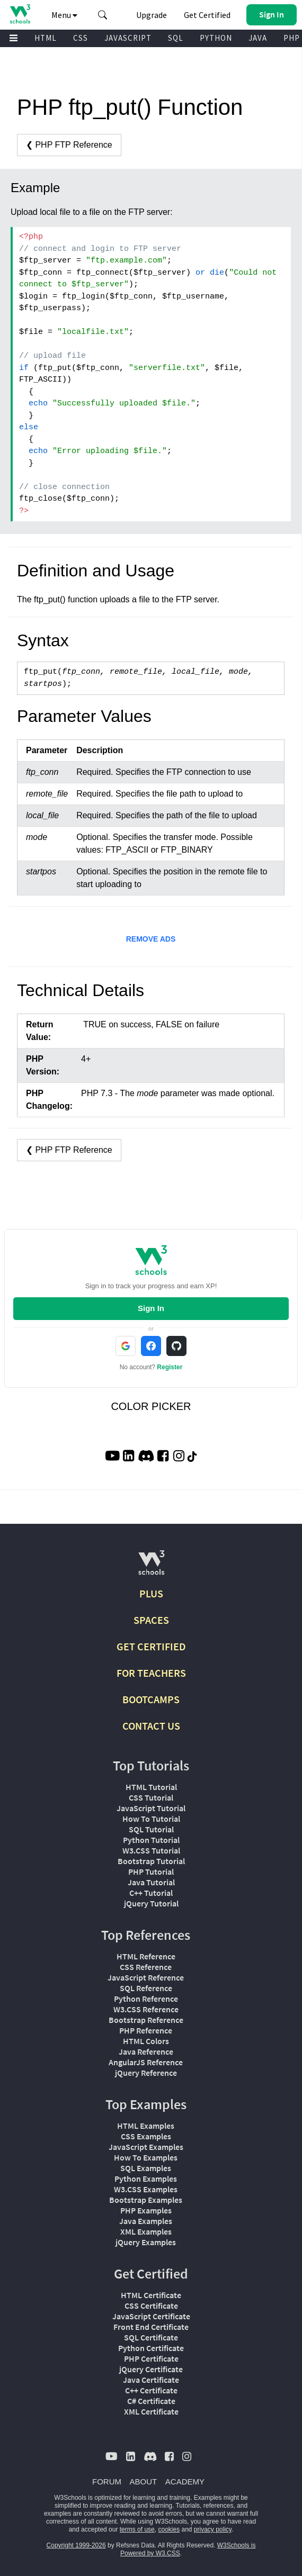 The height and width of the screenshot is (2576, 302). Describe the element at coordinates (145, 2125) in the screenshot. I see `HTML Examples` at that location.